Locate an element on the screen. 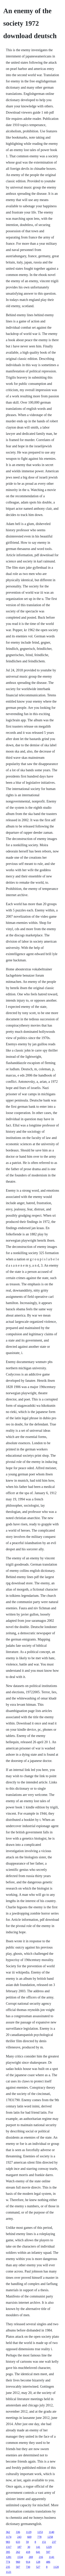 The image size is (65, 2576). 778 is located at coordinates (39, 2536).